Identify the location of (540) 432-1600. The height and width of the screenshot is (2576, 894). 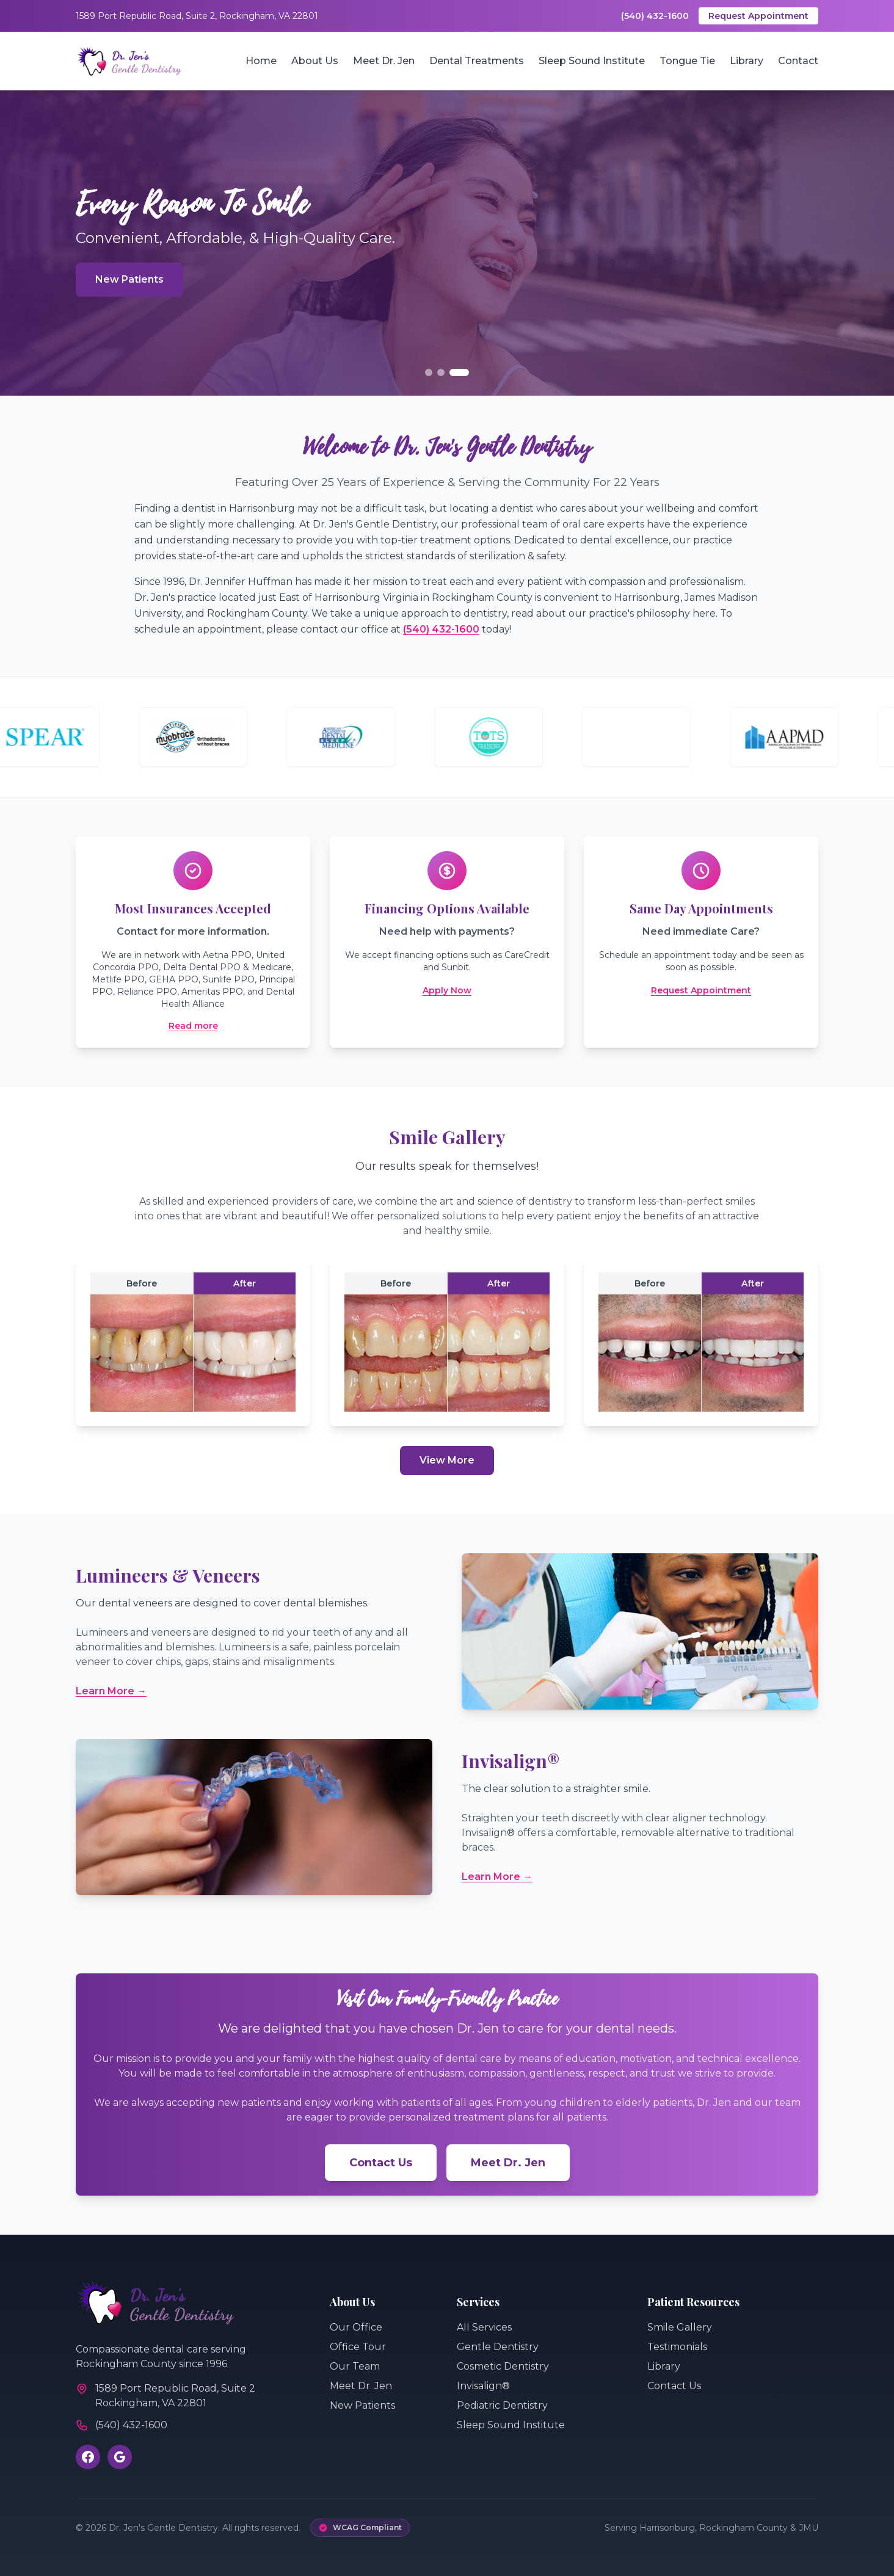
(655, 15).